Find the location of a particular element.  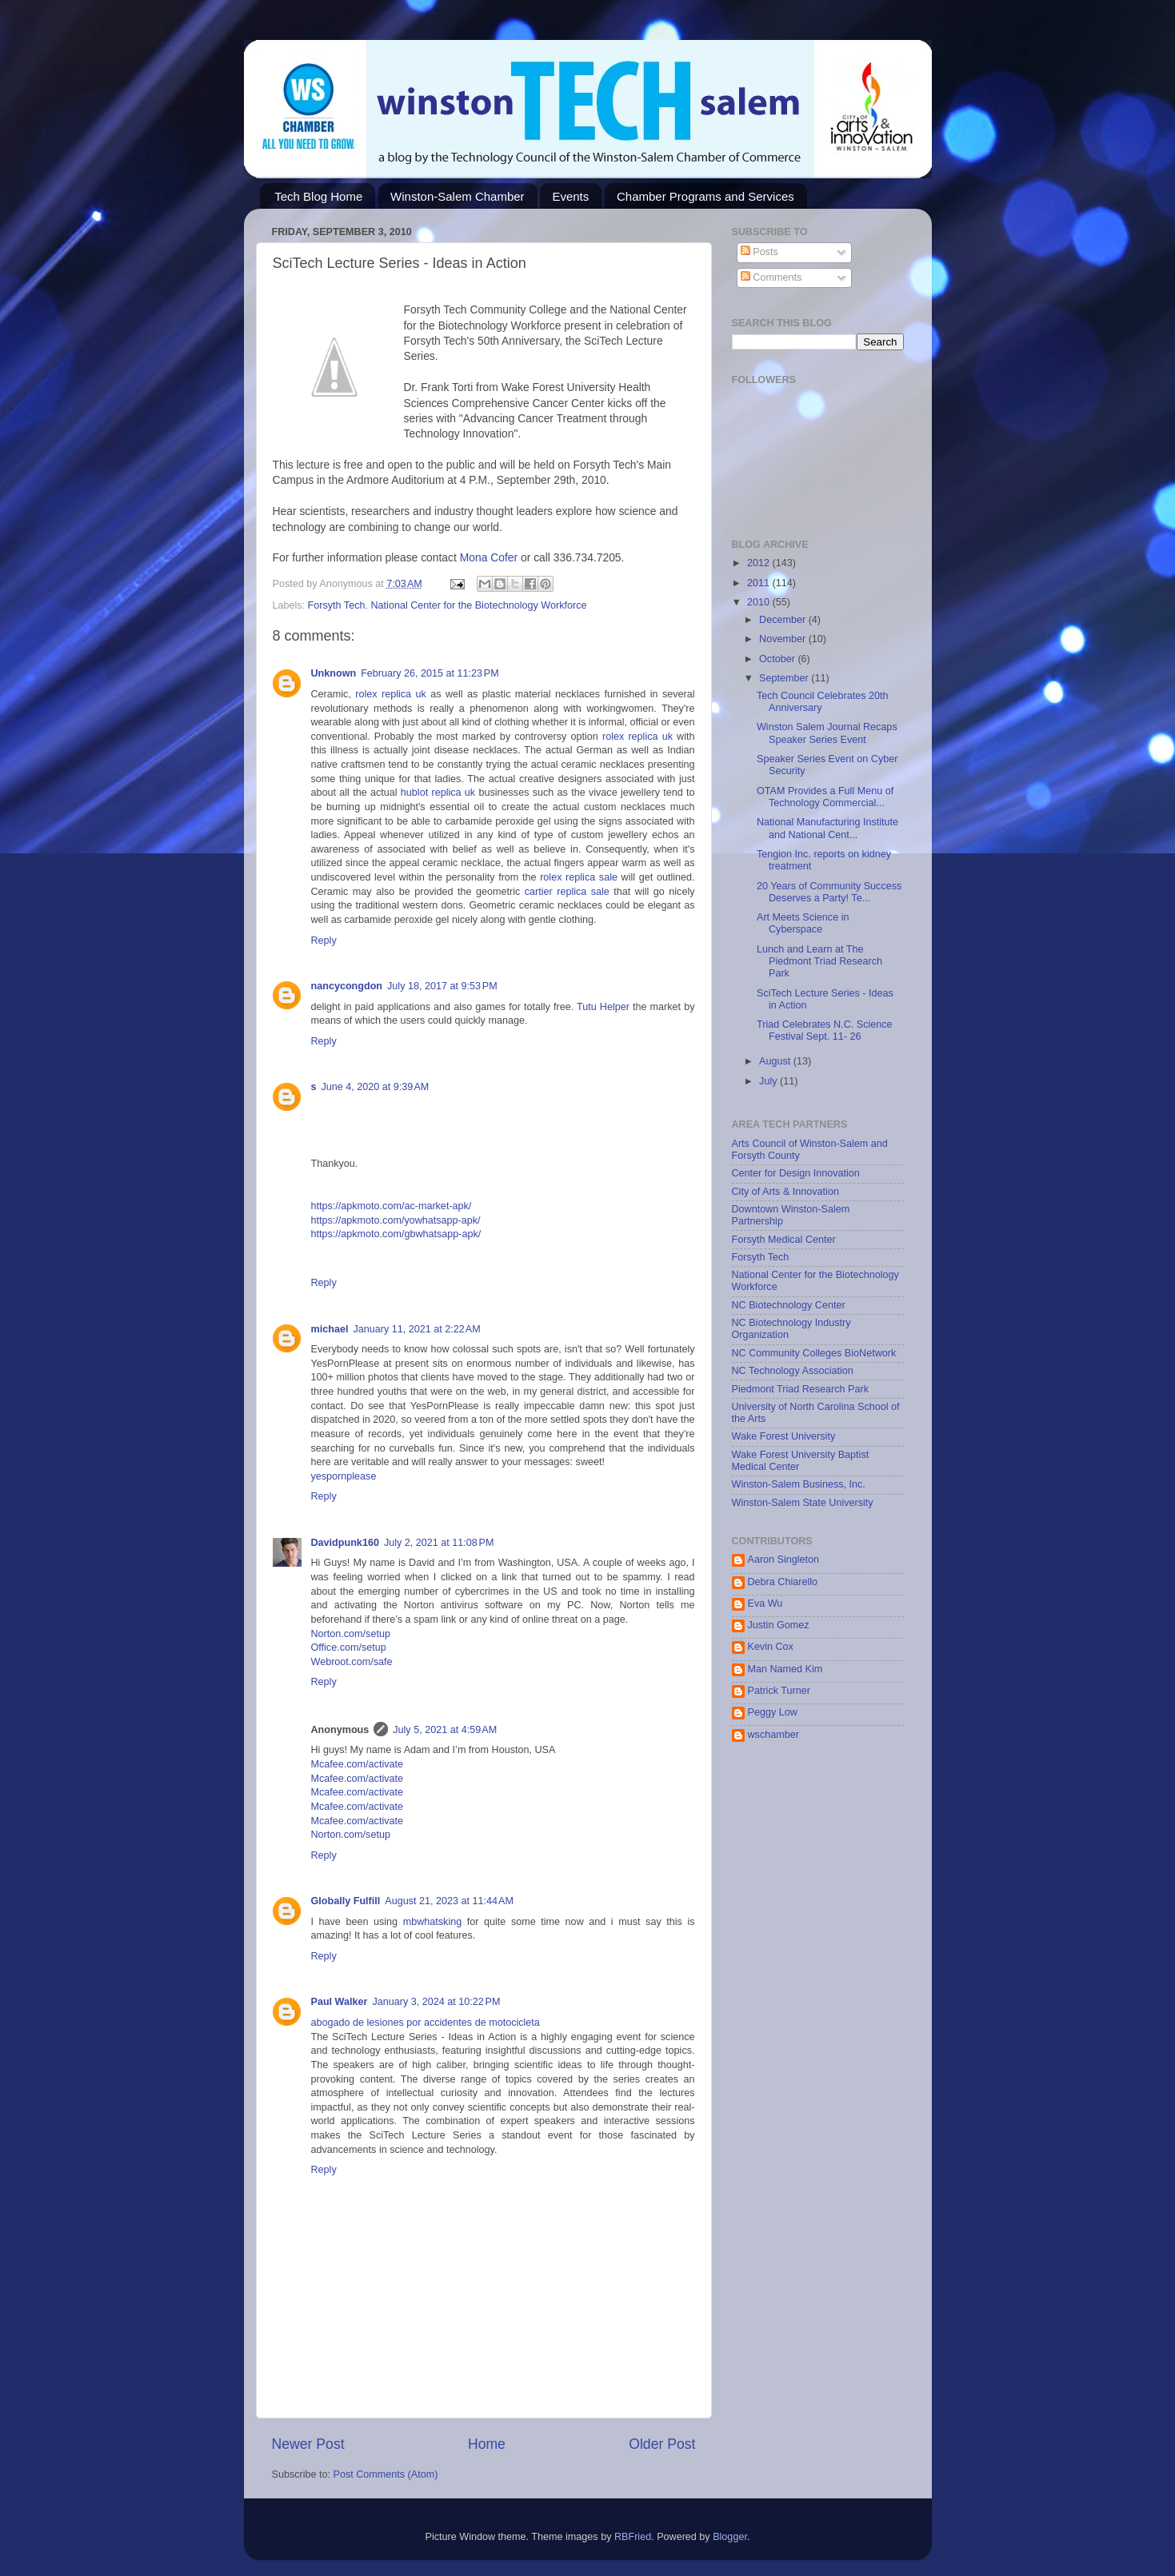

Mcafee.com/activate is located at coordinates (357, 1764).